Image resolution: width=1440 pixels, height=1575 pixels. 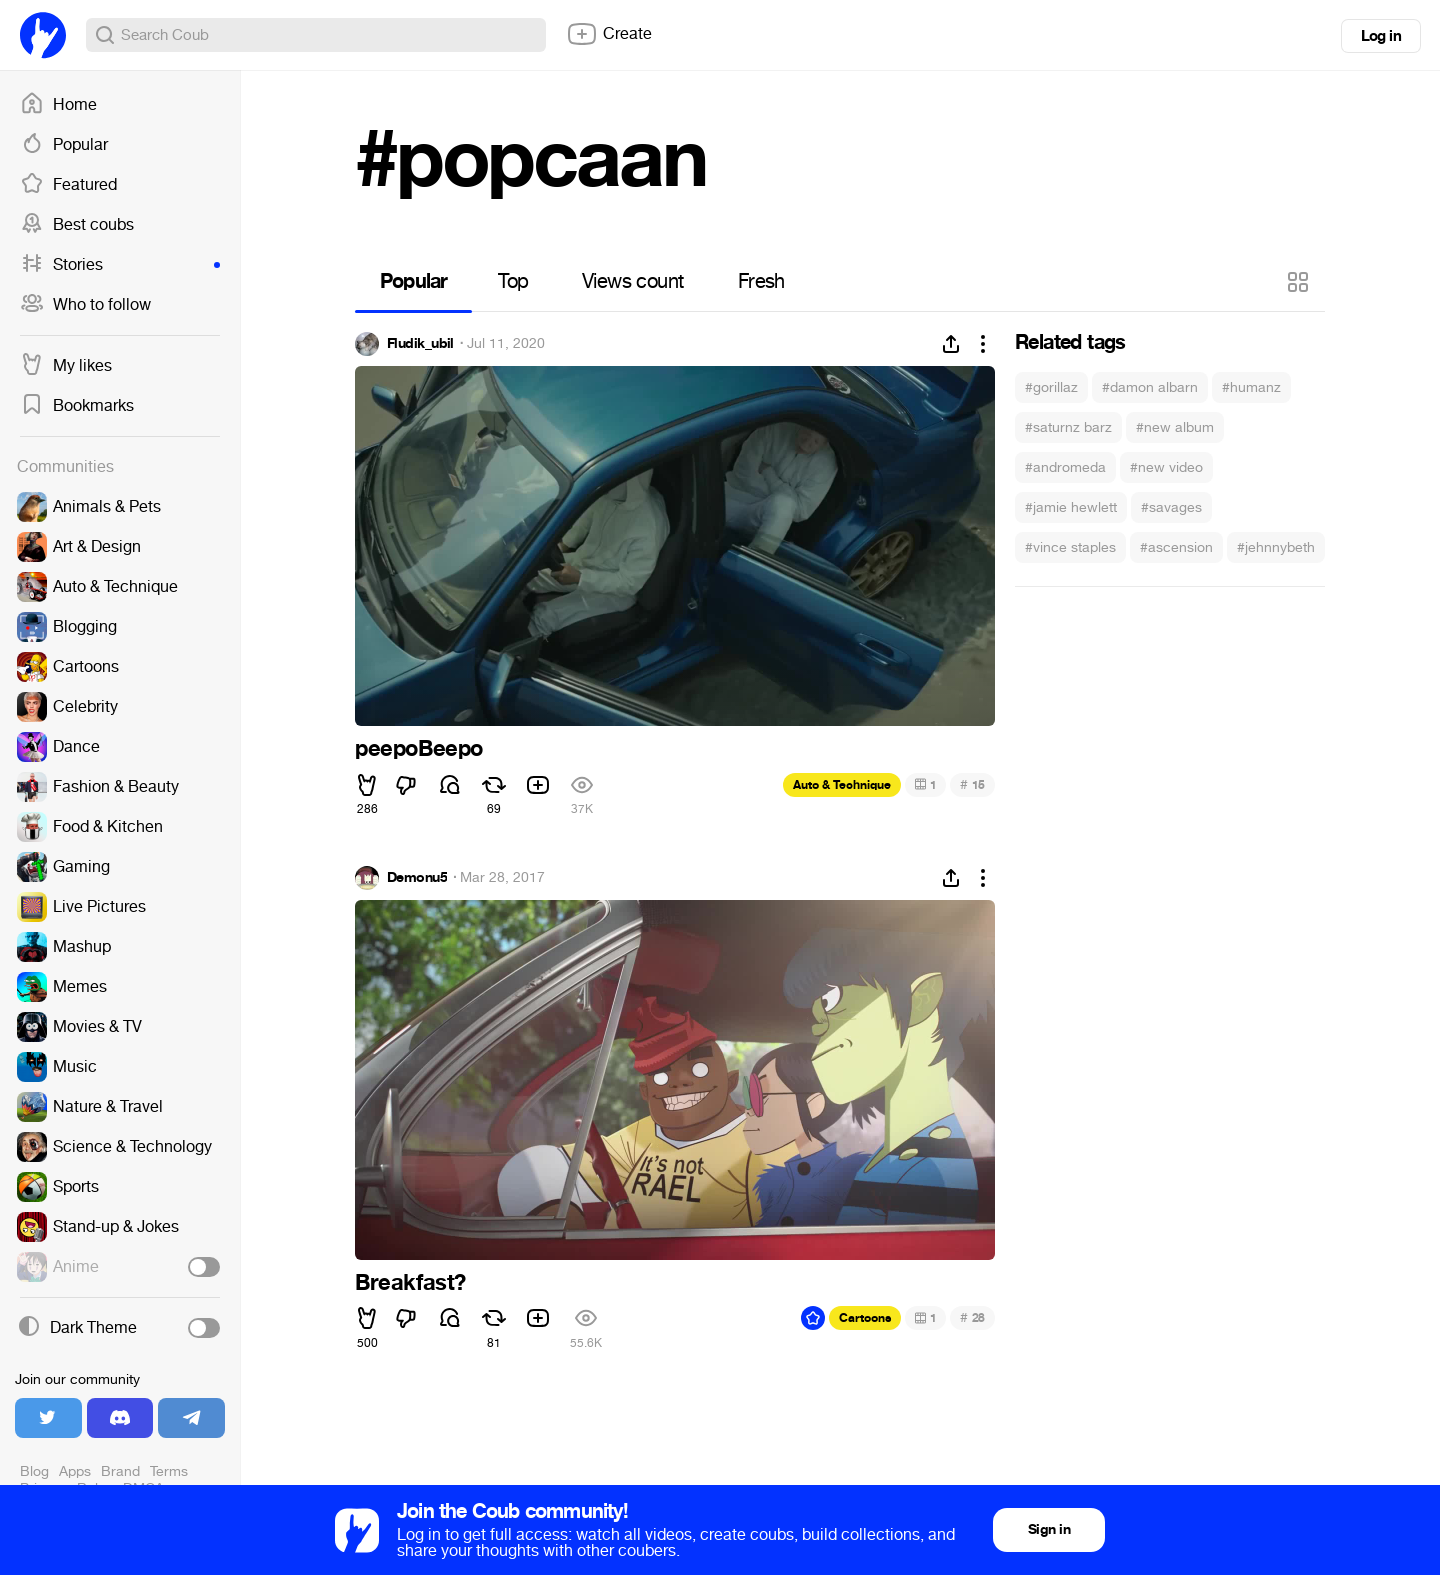 What do you see at coordinates (77, 225) in the screenshot?
I see `Best coubs` at bounding box center [77, 225].